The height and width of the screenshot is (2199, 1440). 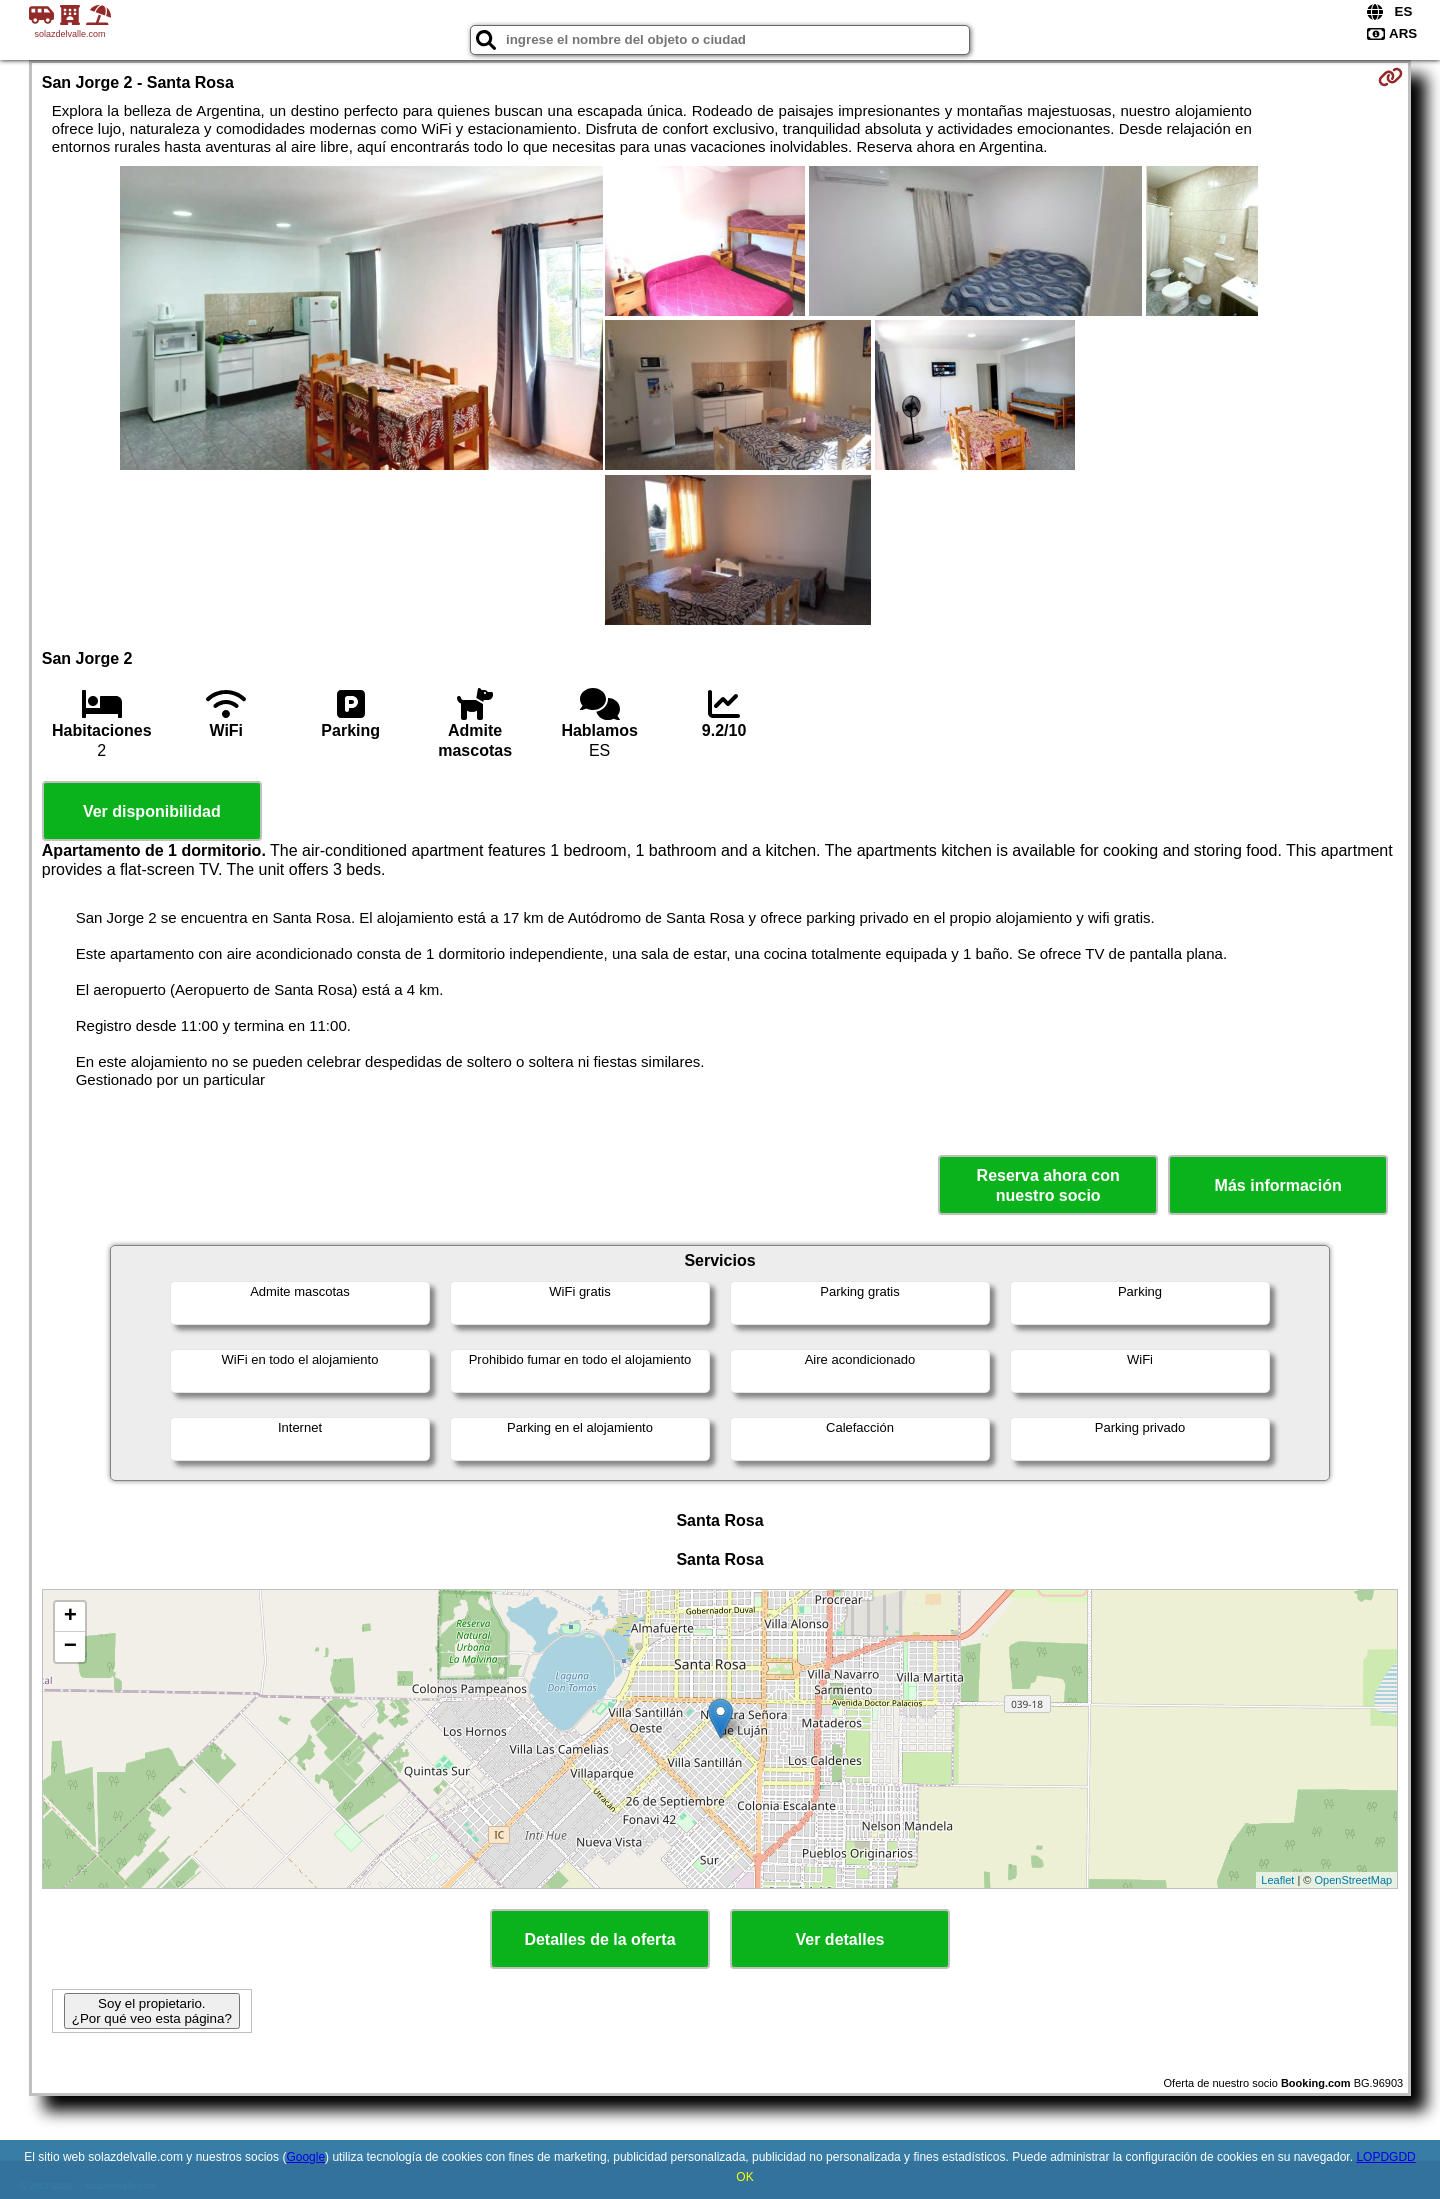 What do you see at coordinates (152, 2011) in the screenshot?
I see `Soy el propietario. ¿Por qué veo esta página?` at bounding box center [152, 2011].